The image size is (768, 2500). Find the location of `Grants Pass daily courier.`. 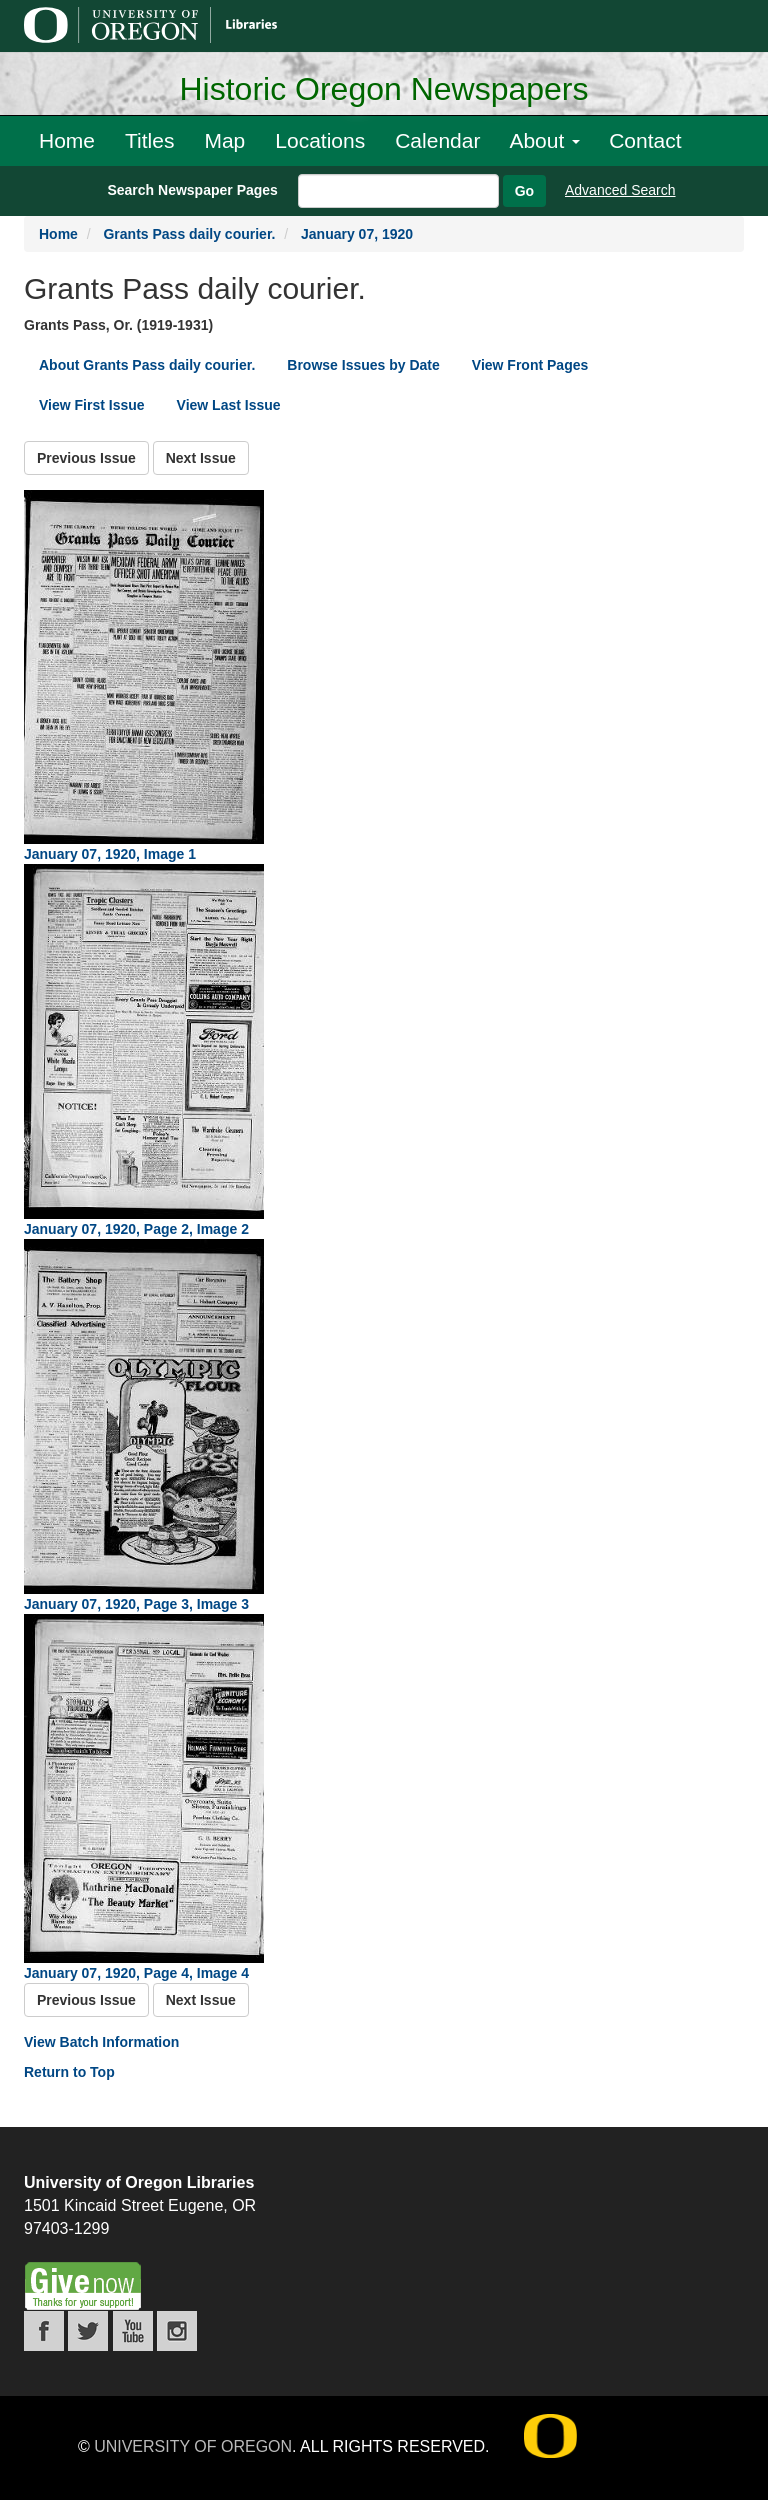

Grants Pass daily courier. is located at coordinates (189, 234).